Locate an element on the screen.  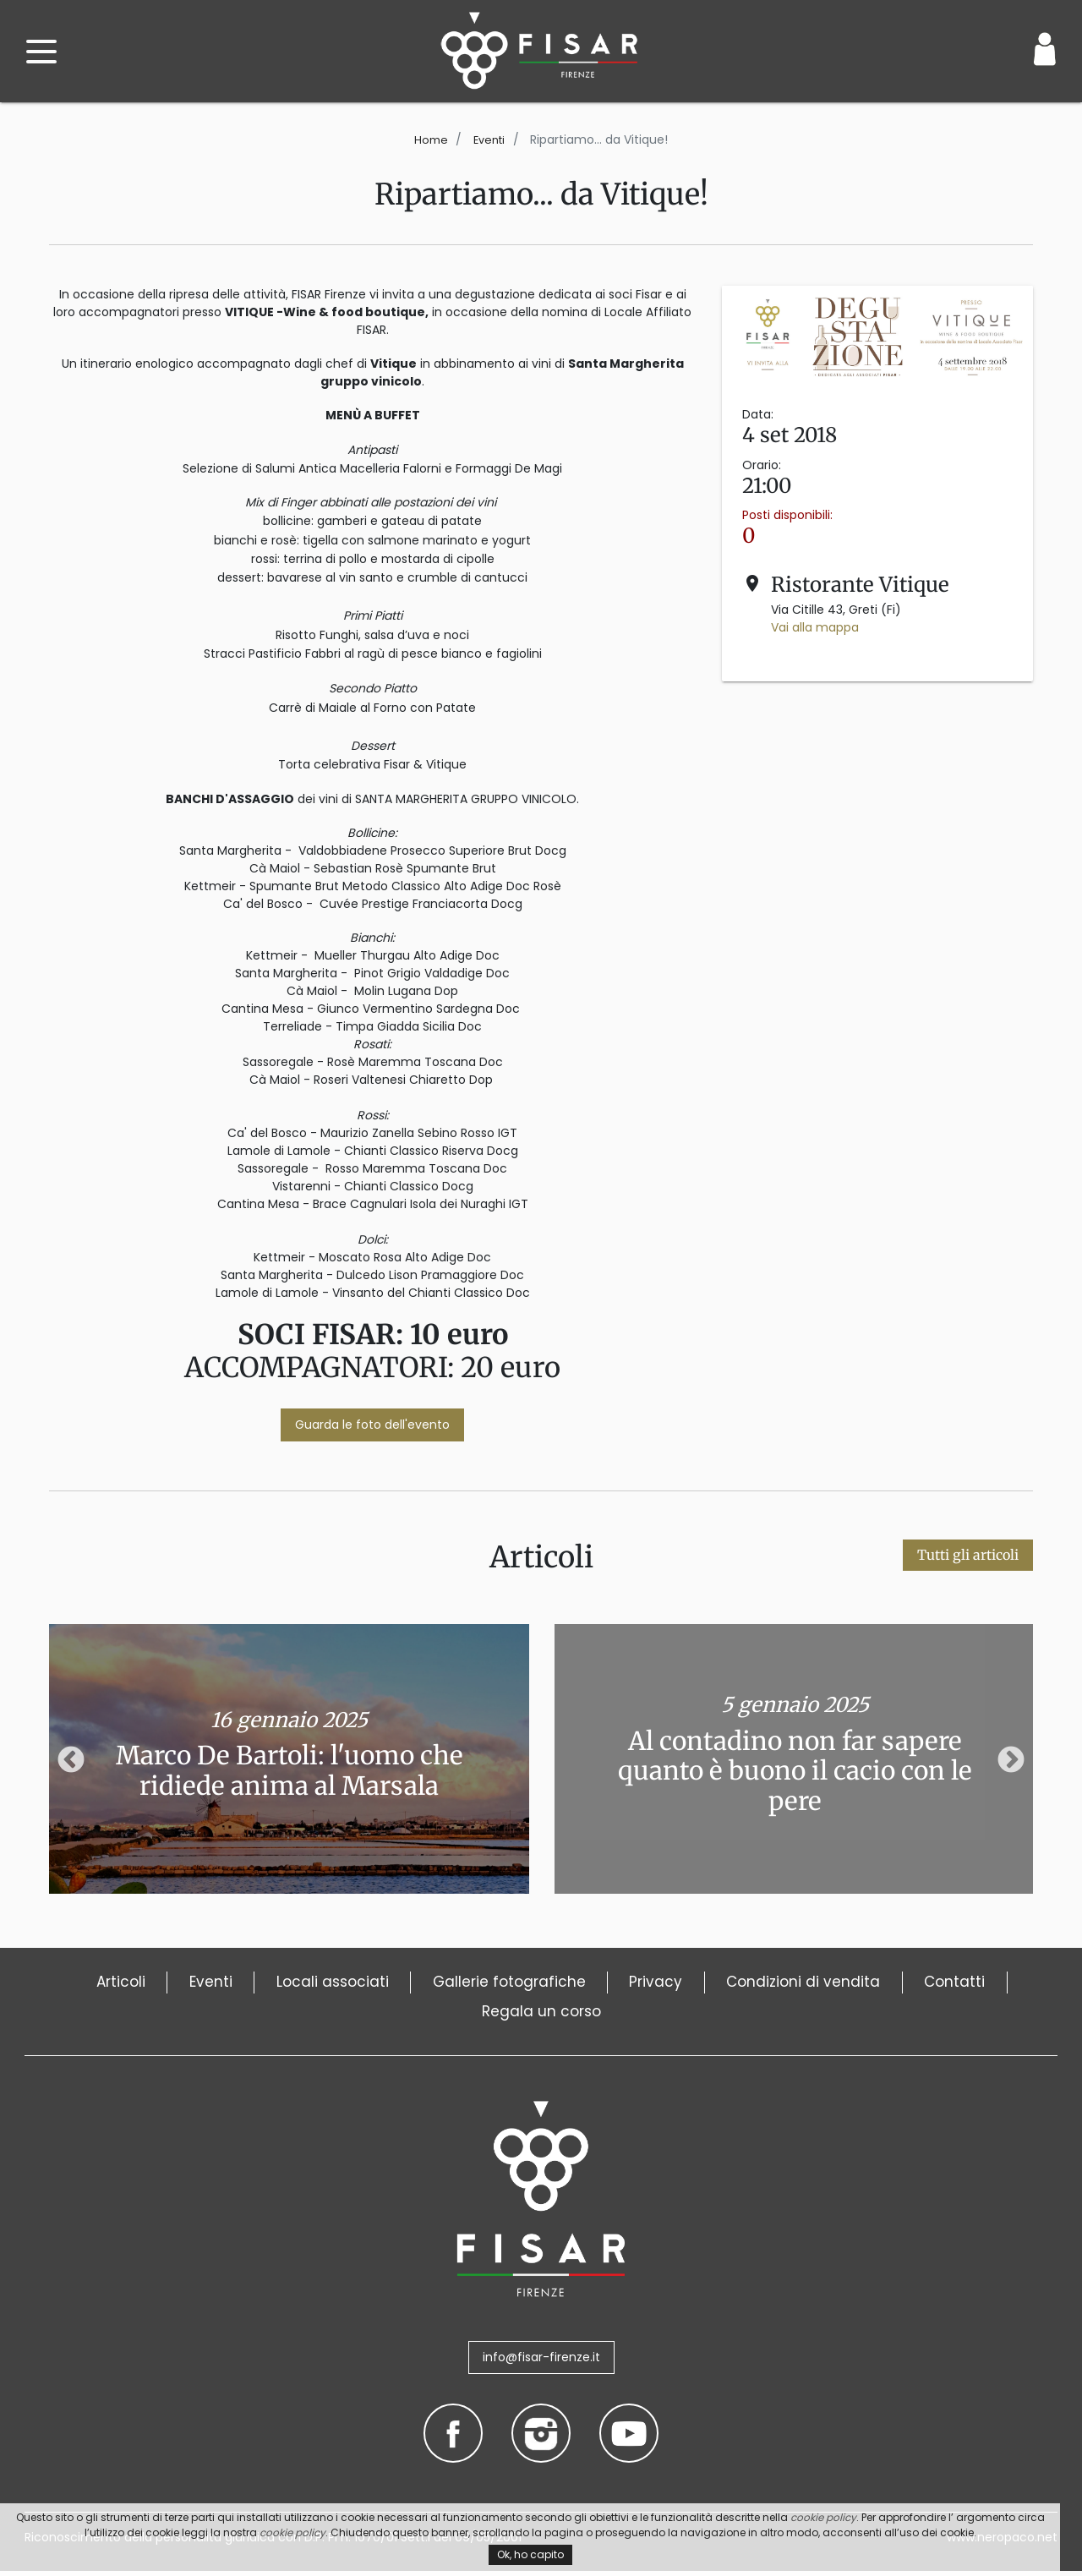
Articoli is located at coordinates (134, 1983).